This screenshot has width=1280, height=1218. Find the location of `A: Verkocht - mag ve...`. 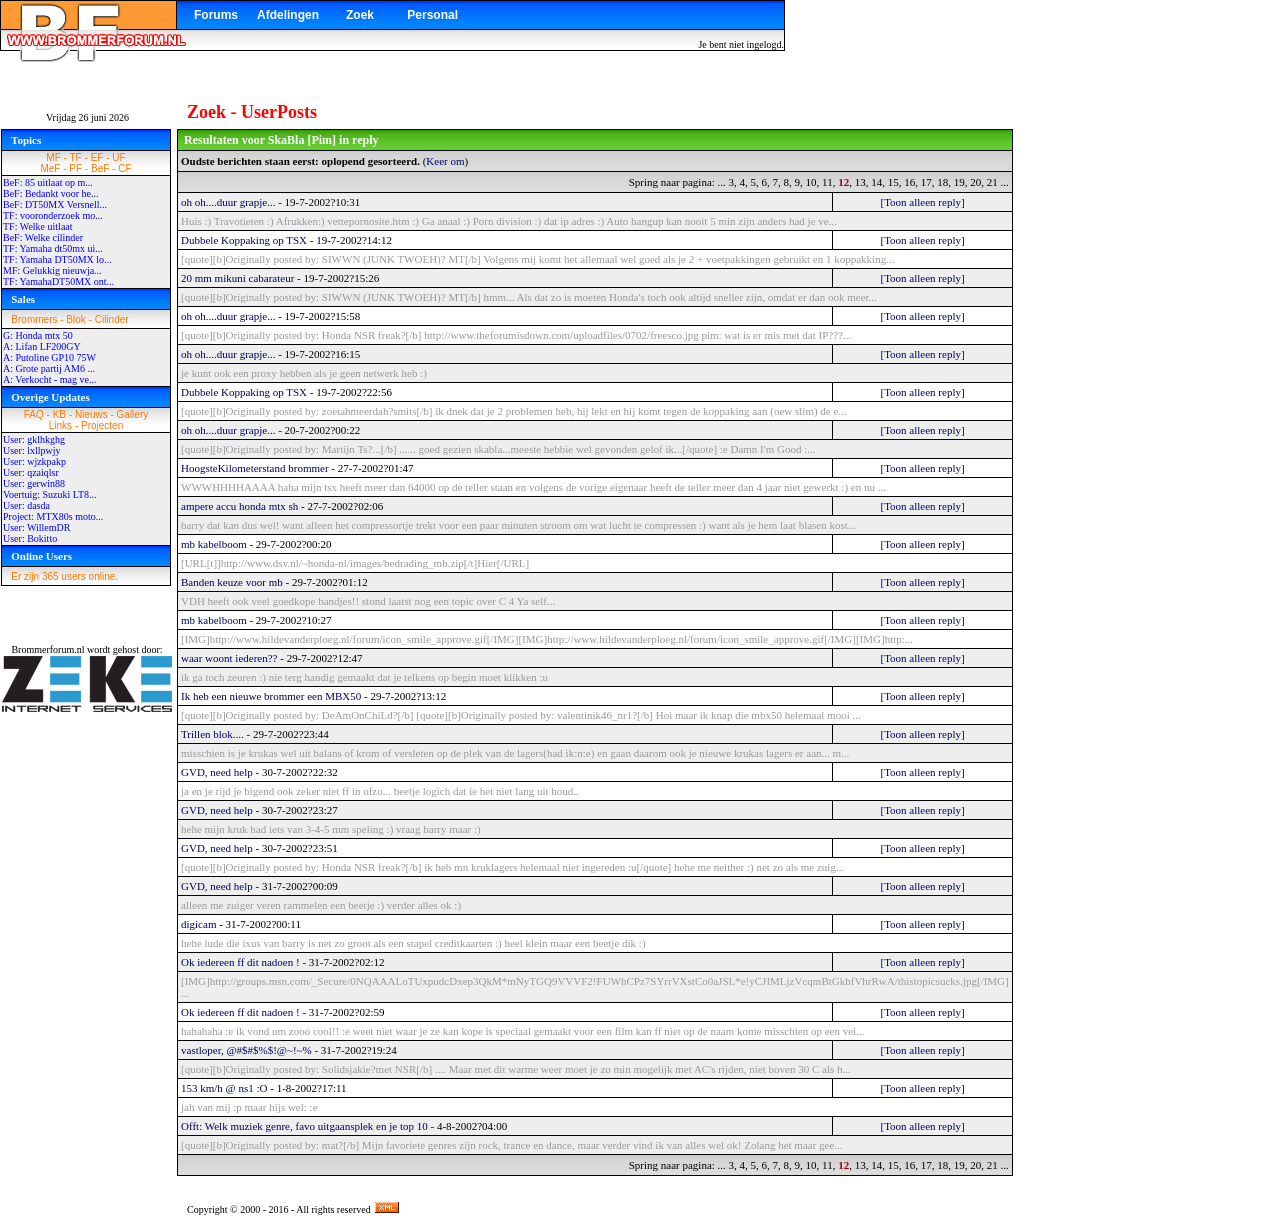

A: Verkocht - mag ve... is located at coordinates (49, 379).